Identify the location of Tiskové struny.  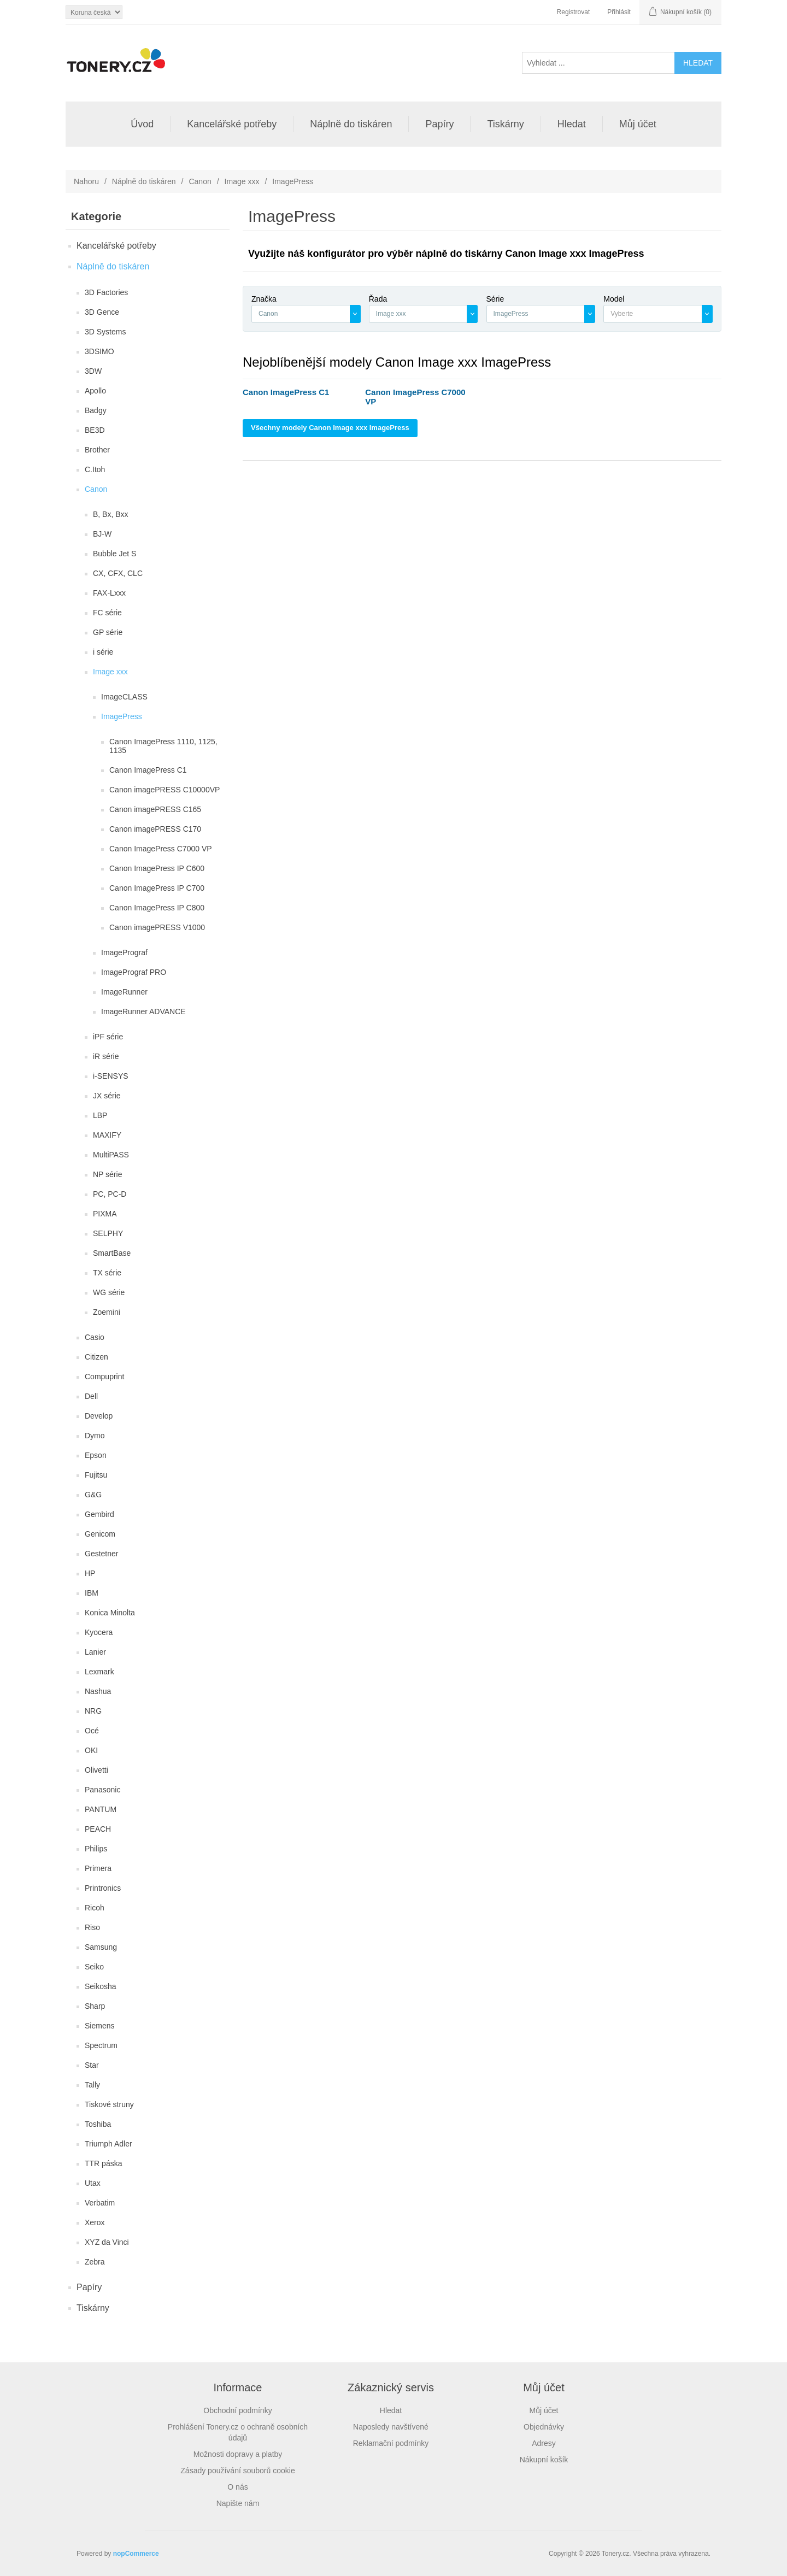
(109, 2104).